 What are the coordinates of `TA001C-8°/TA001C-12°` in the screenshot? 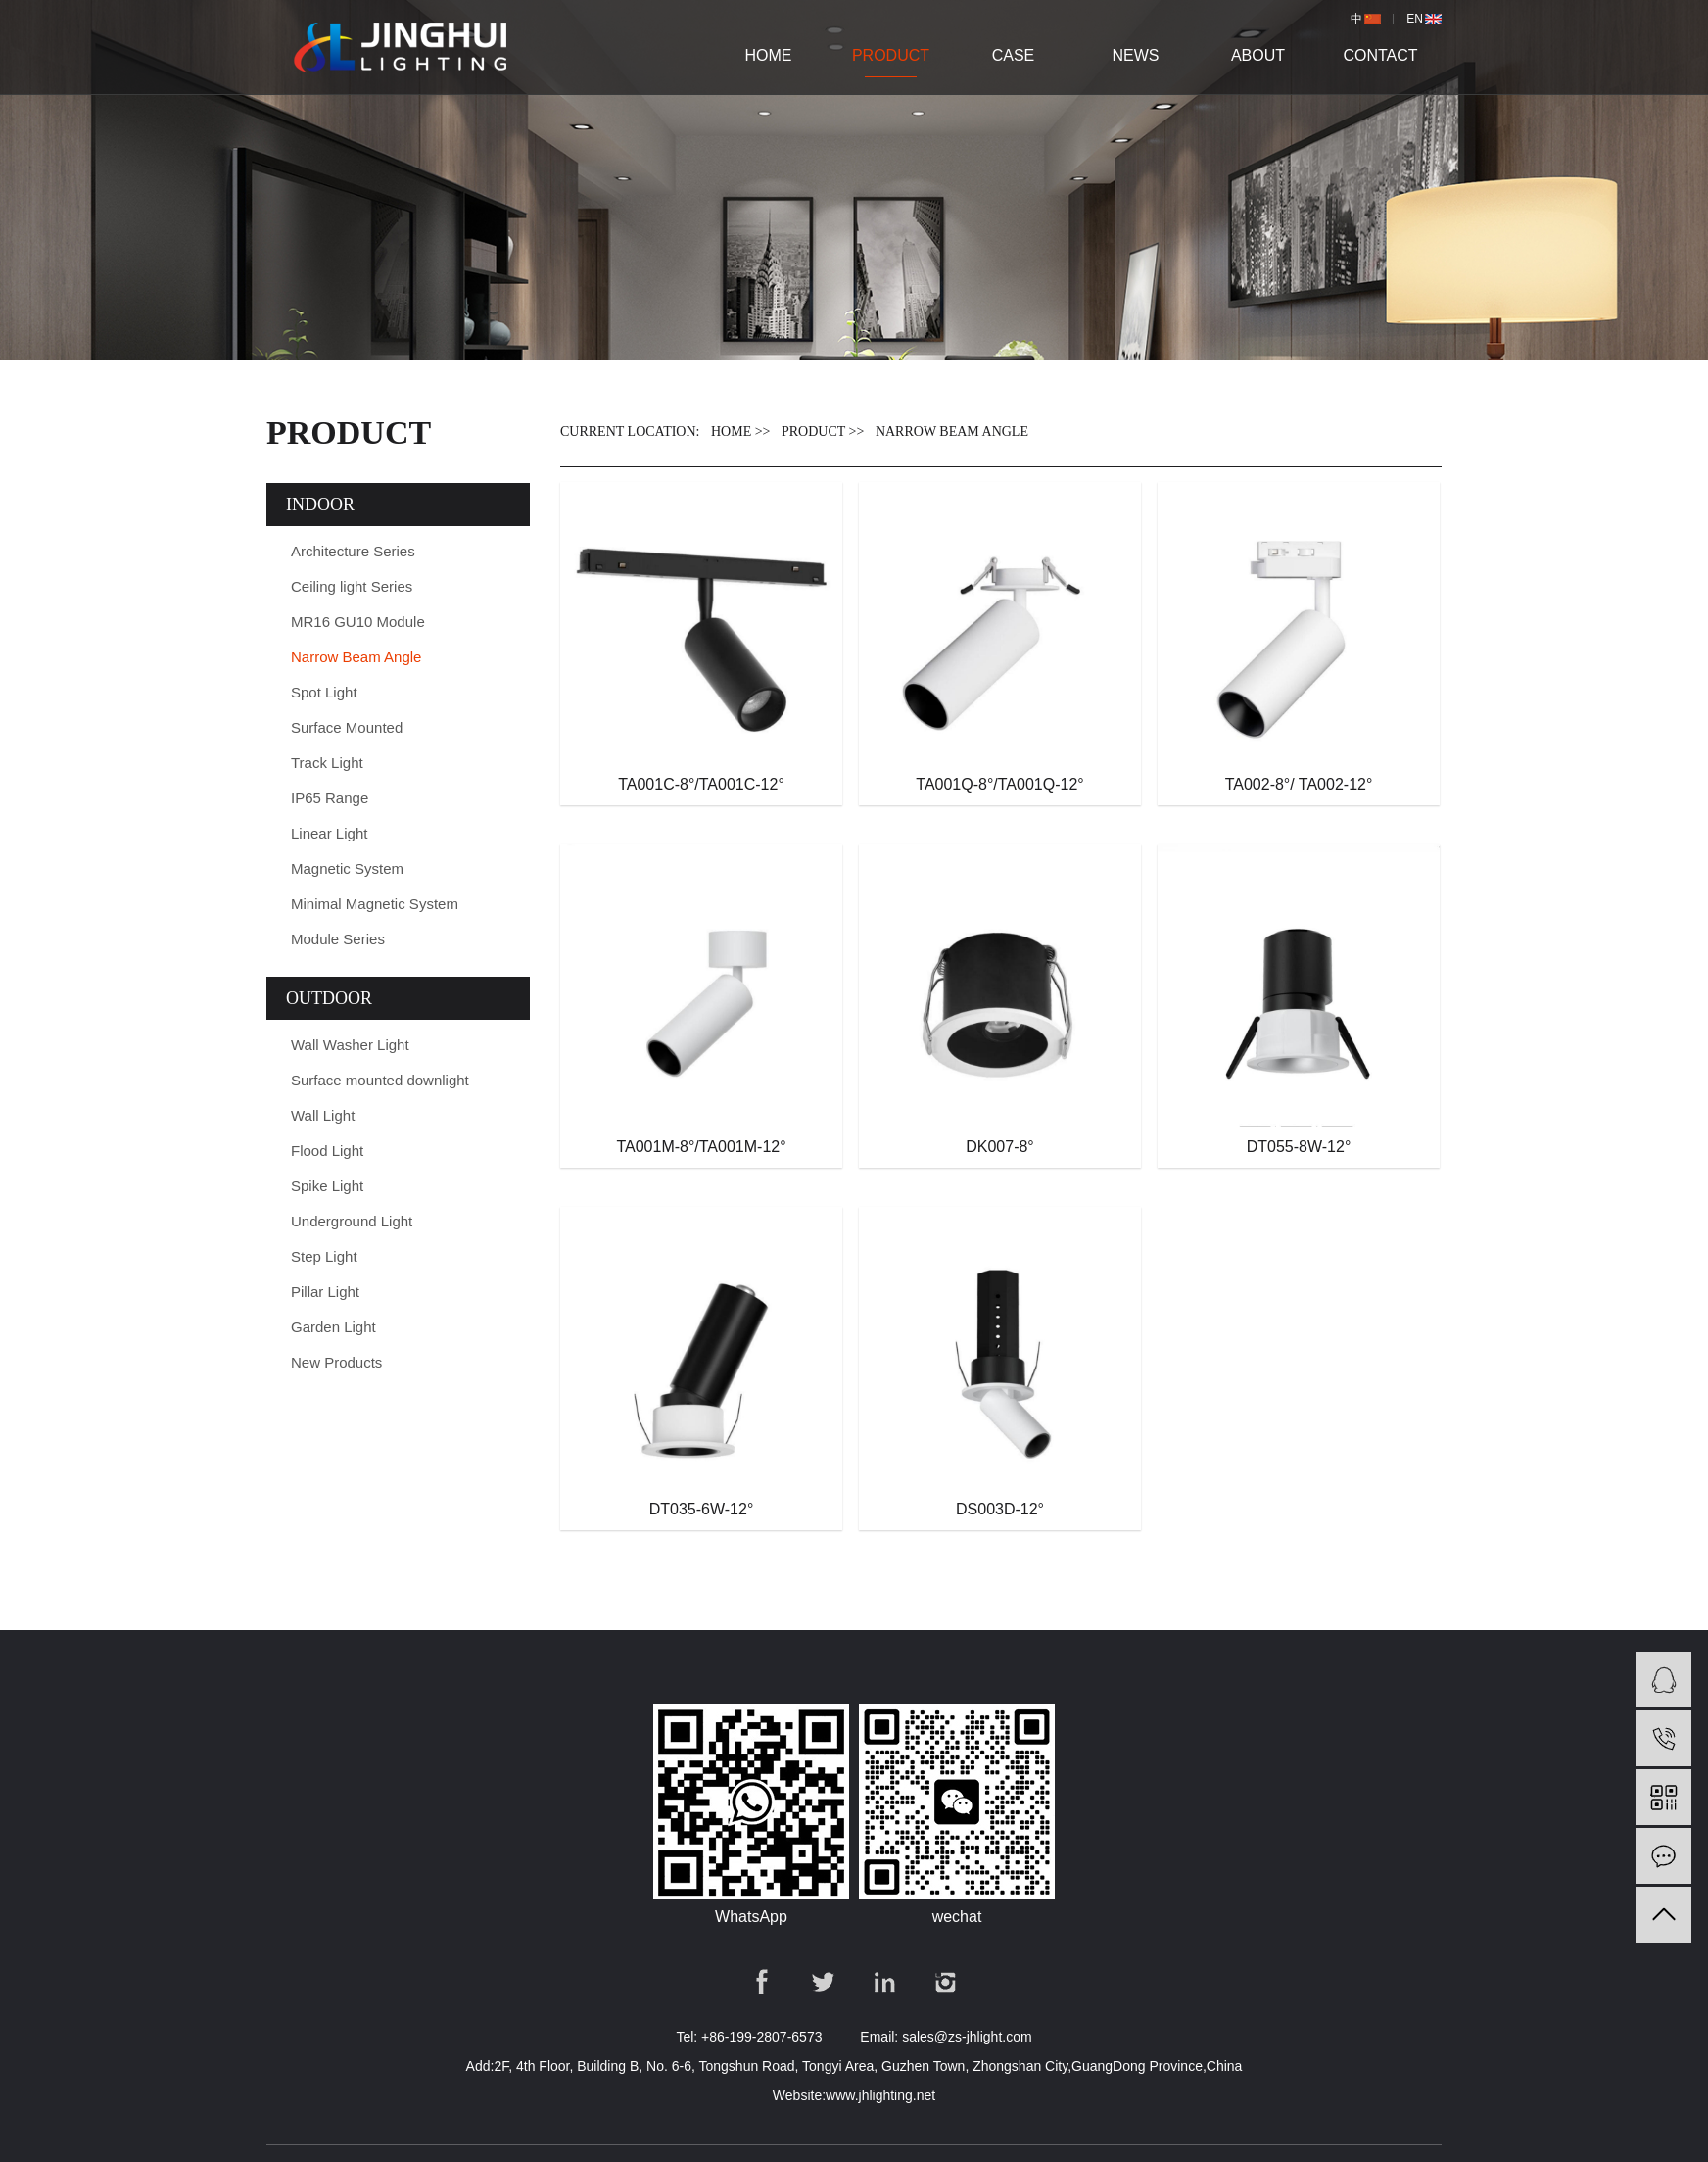 It's located at (701, 784).